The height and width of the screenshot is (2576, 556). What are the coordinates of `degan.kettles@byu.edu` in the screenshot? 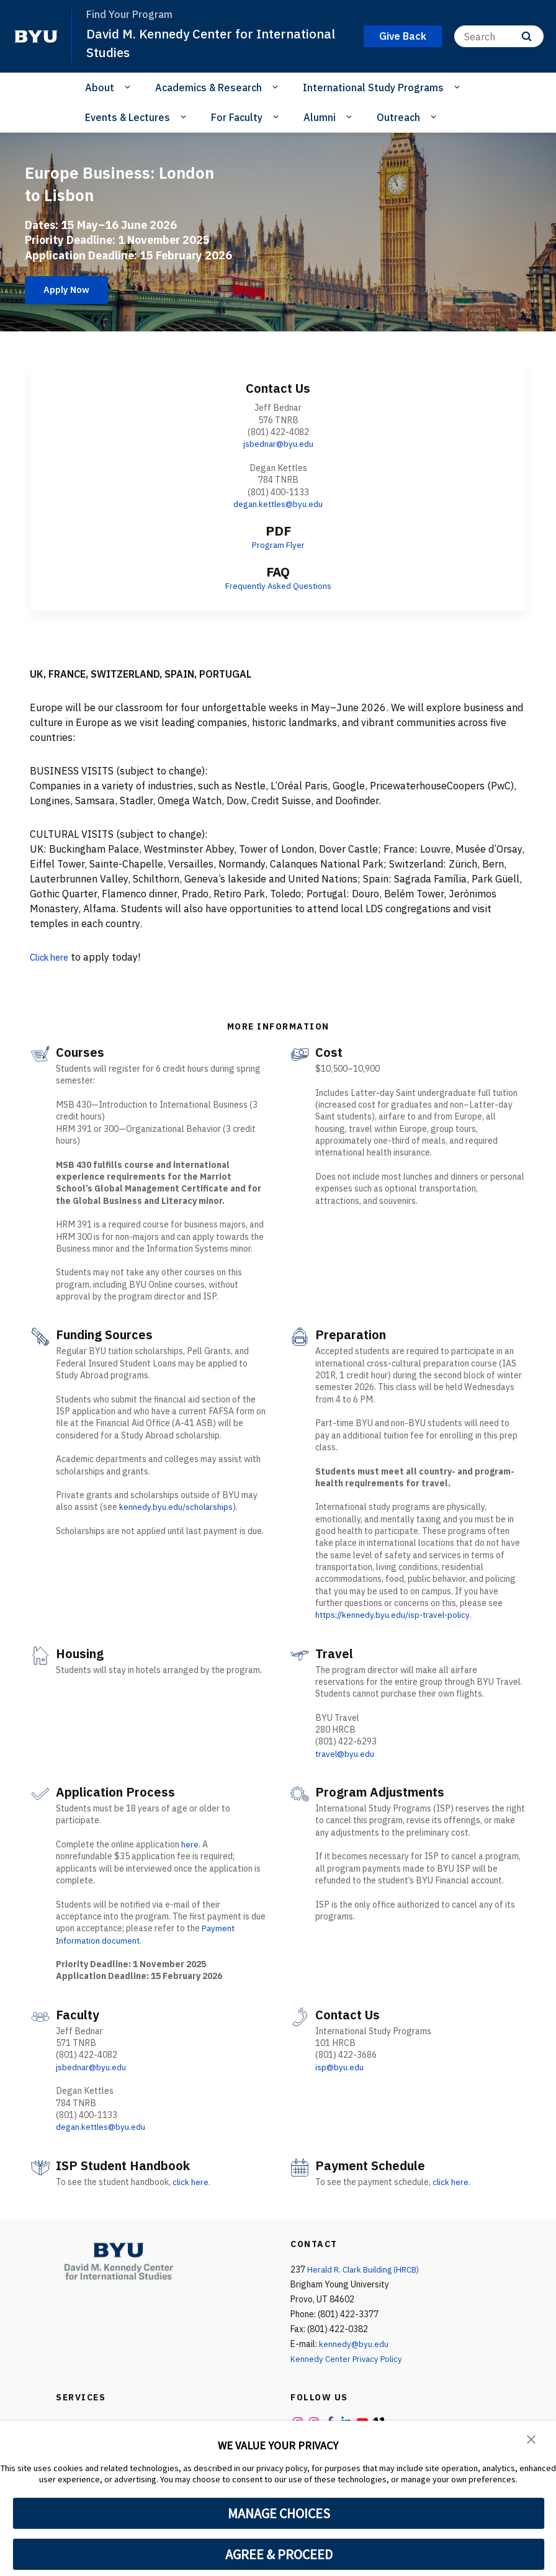 It's located at (278, 503).